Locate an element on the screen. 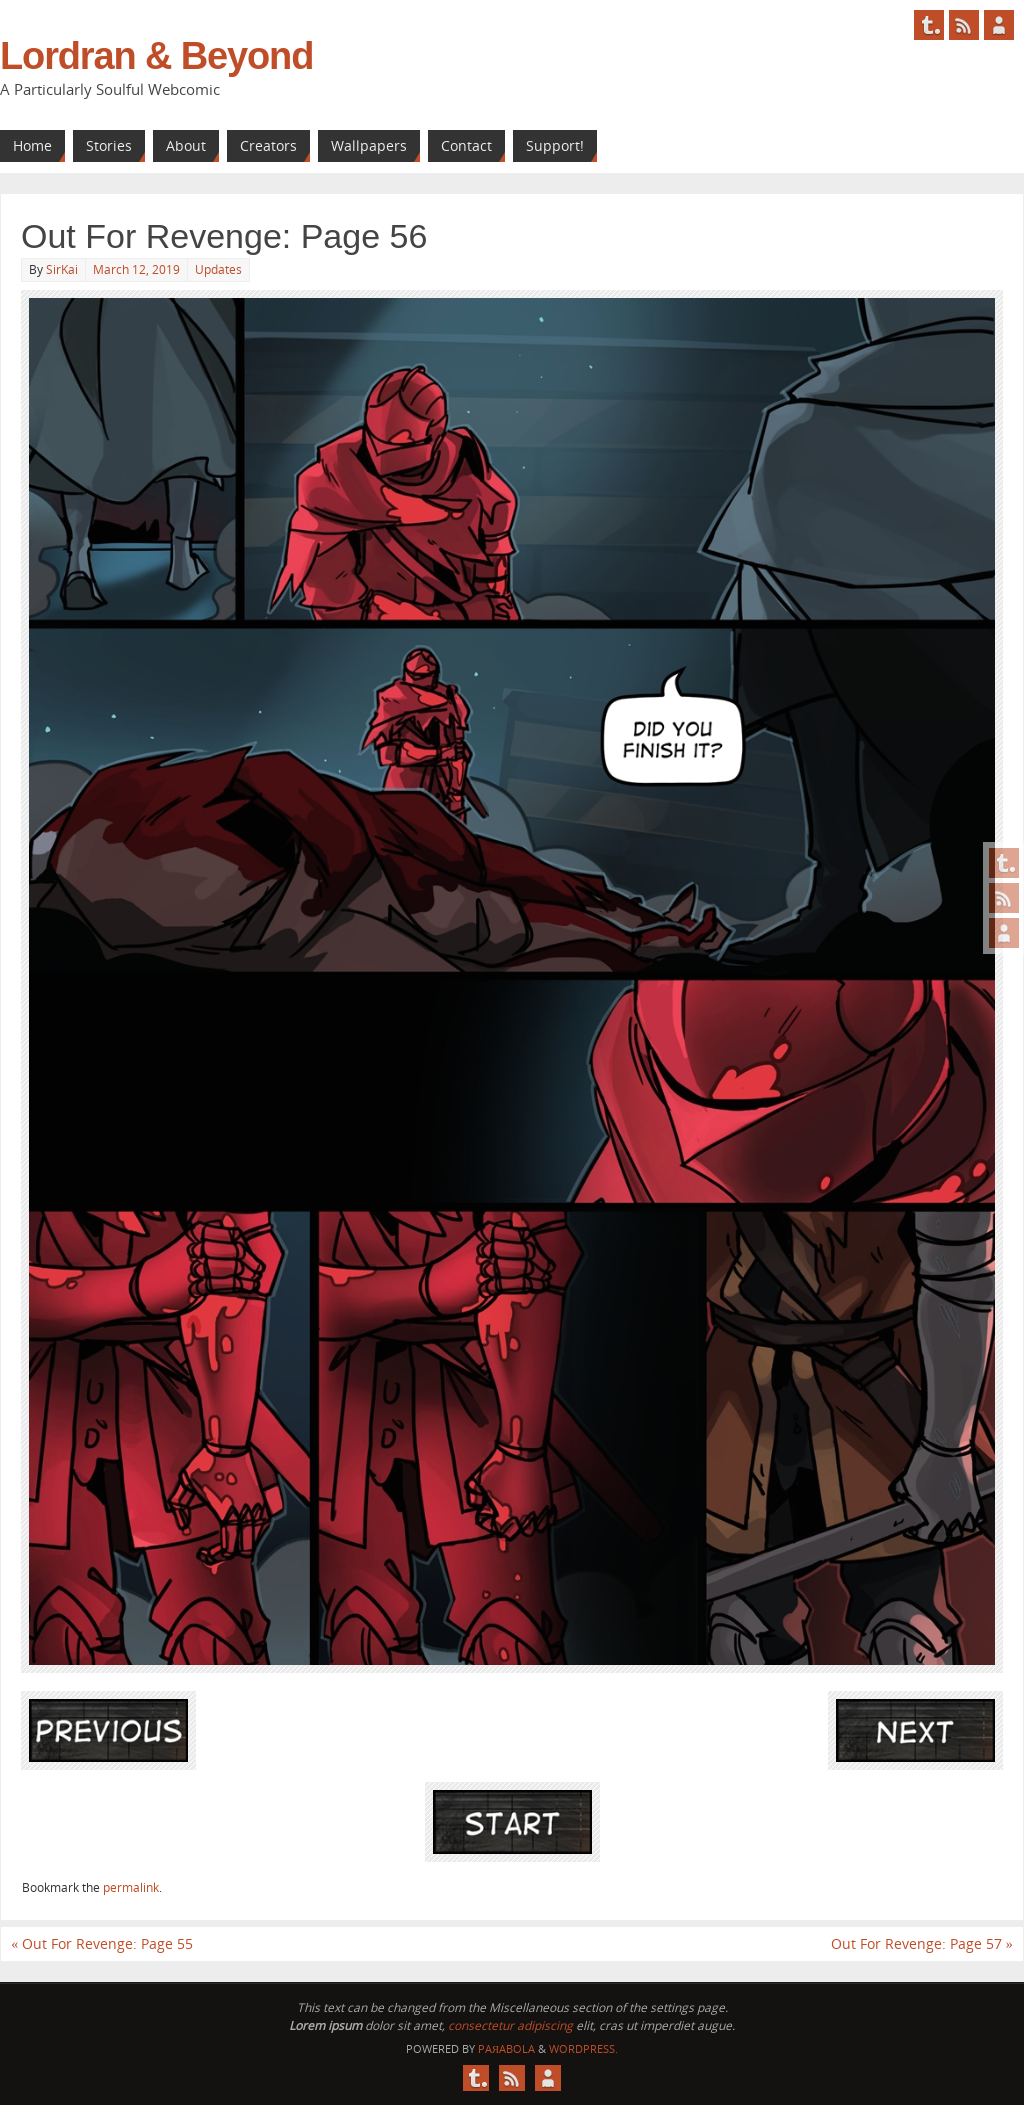 The width and height of the screenshot is (1024, 2105). Updates is located at coordinates (218, 269).